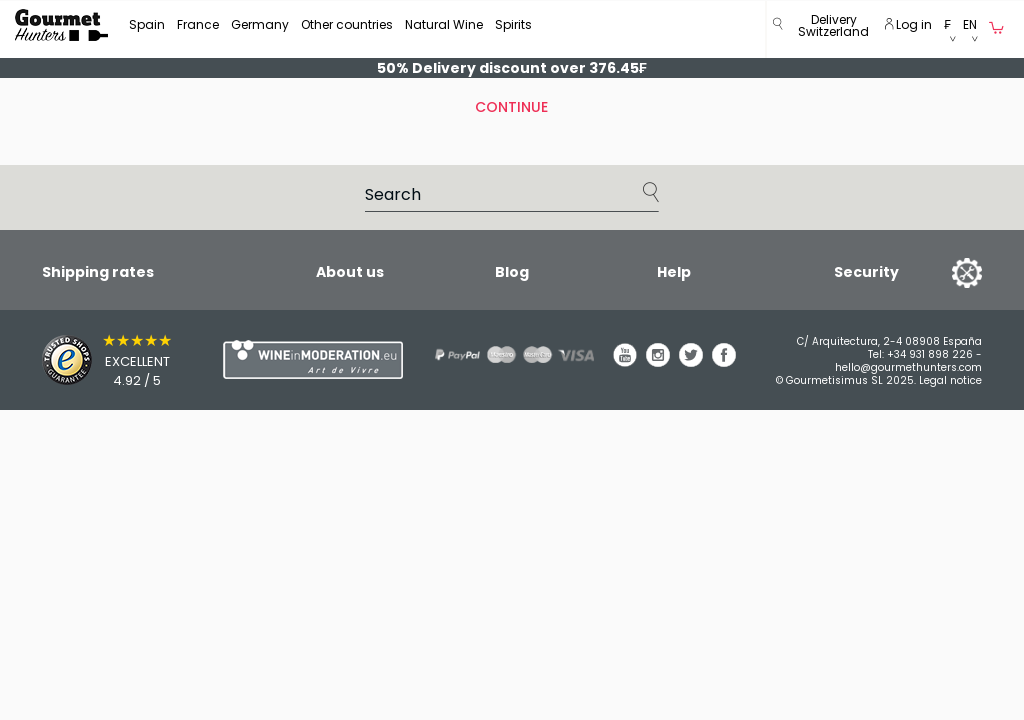  Describe the element at coordinates (513, 24) in the screenshot. I see `Spirits` at that location.